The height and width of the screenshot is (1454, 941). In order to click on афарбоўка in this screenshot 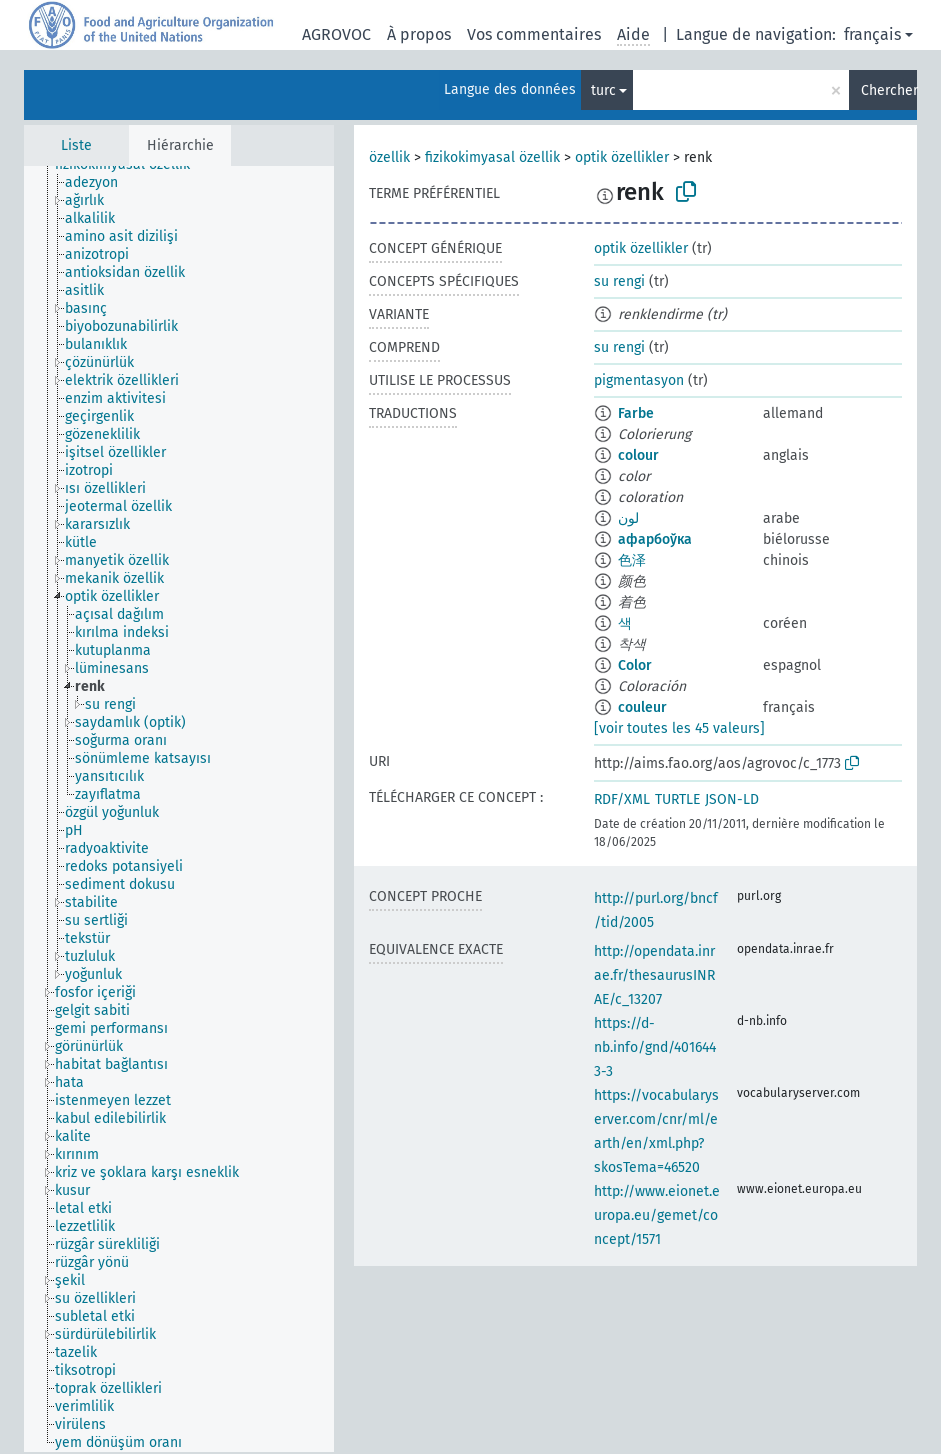, I will do `click(655, 539)`.